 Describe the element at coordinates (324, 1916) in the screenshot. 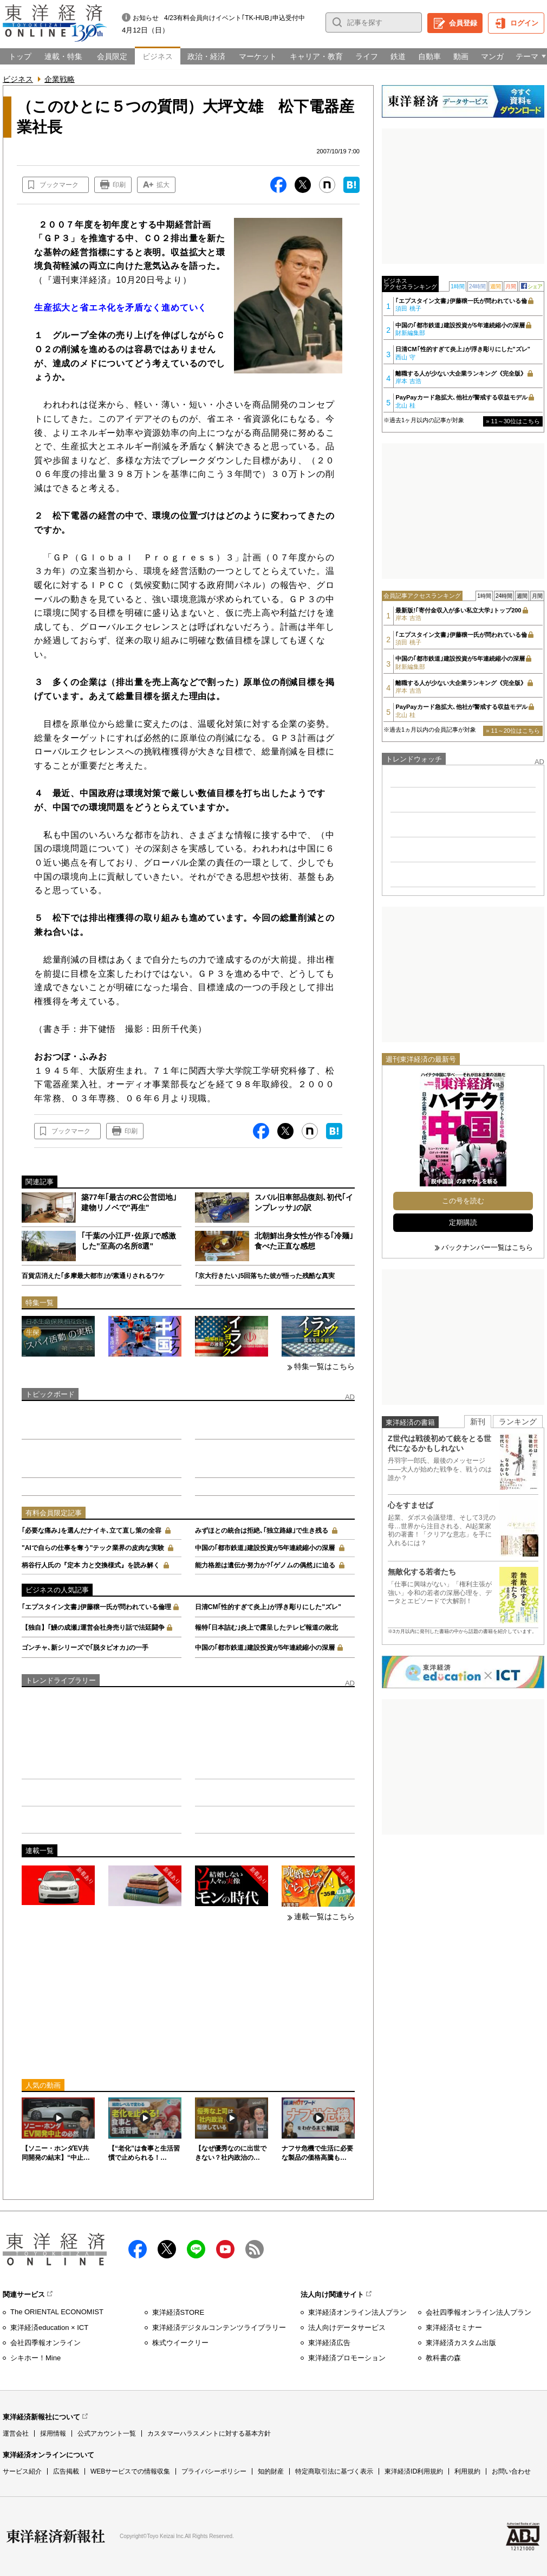

I see `連載一覧はこちら` at that location.